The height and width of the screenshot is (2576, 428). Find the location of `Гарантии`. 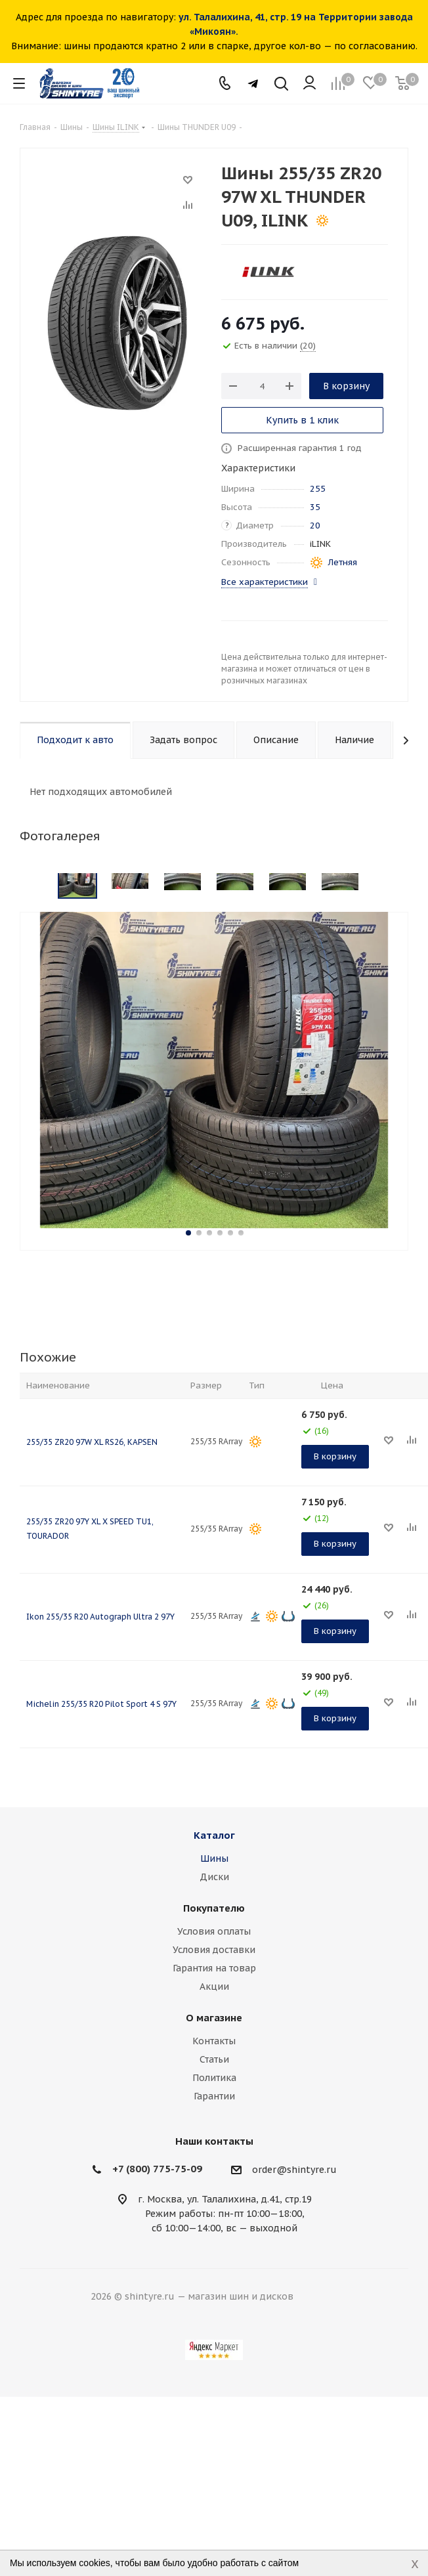

Гарантии is located at coordinates (214, 2096).